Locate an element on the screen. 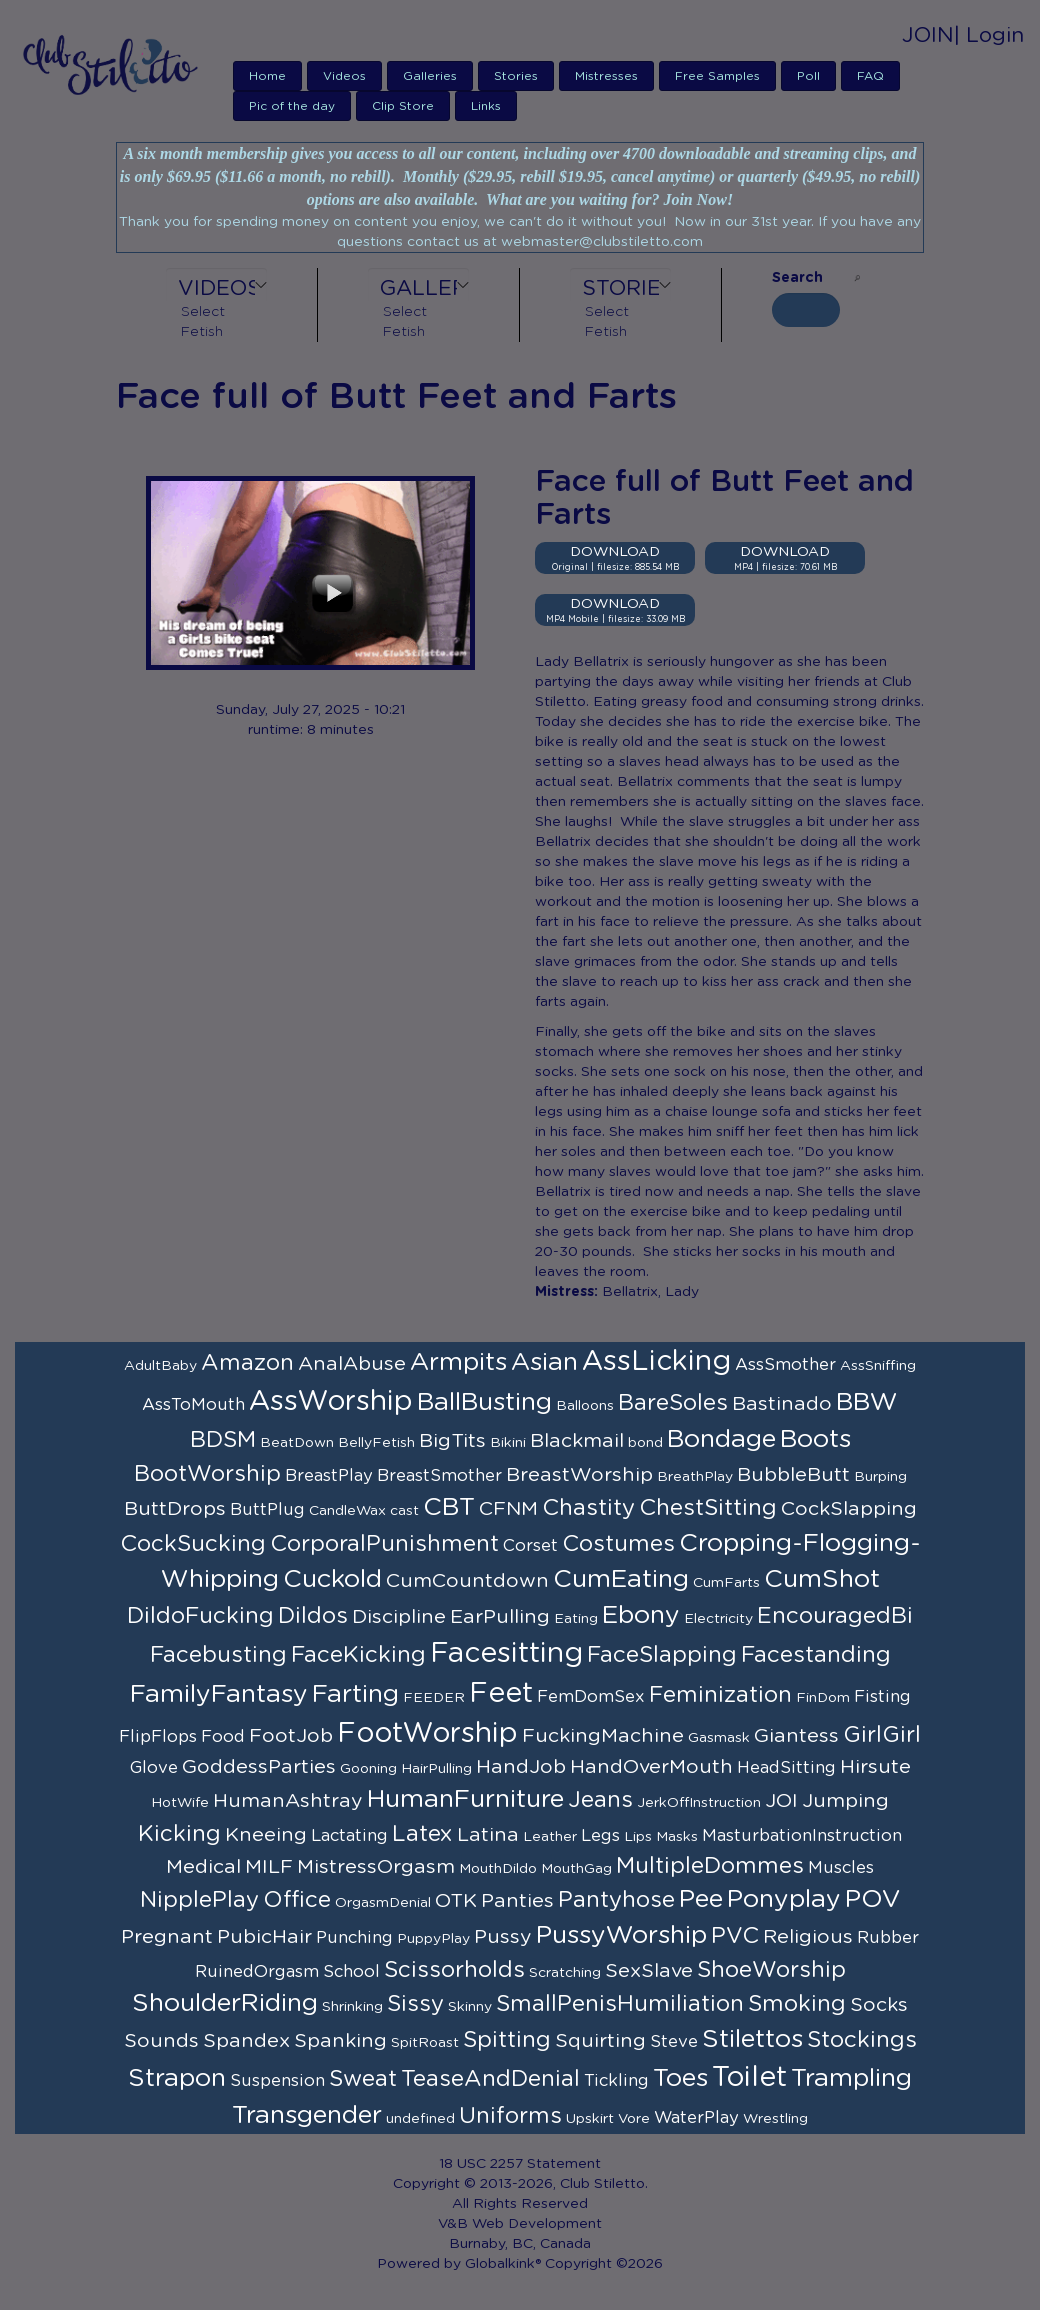  Office is located at coordinates (297, 1900).